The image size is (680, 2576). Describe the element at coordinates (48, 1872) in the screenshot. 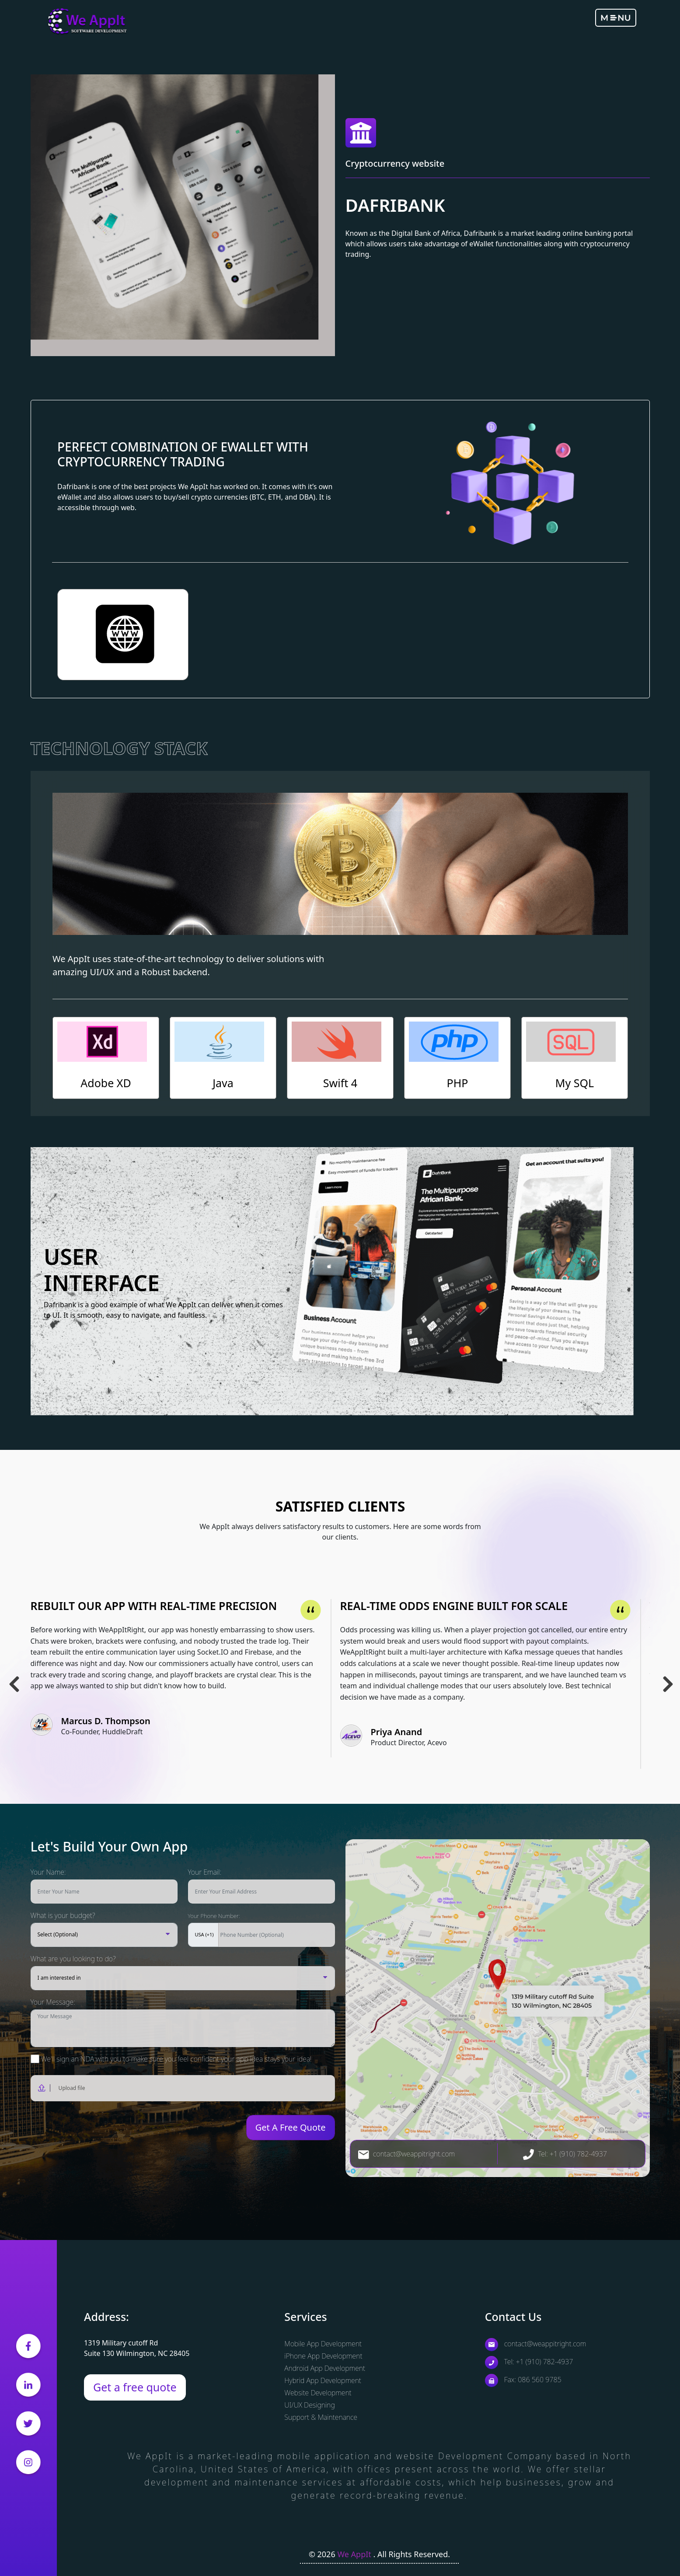

I see `Your Name:` at that location.